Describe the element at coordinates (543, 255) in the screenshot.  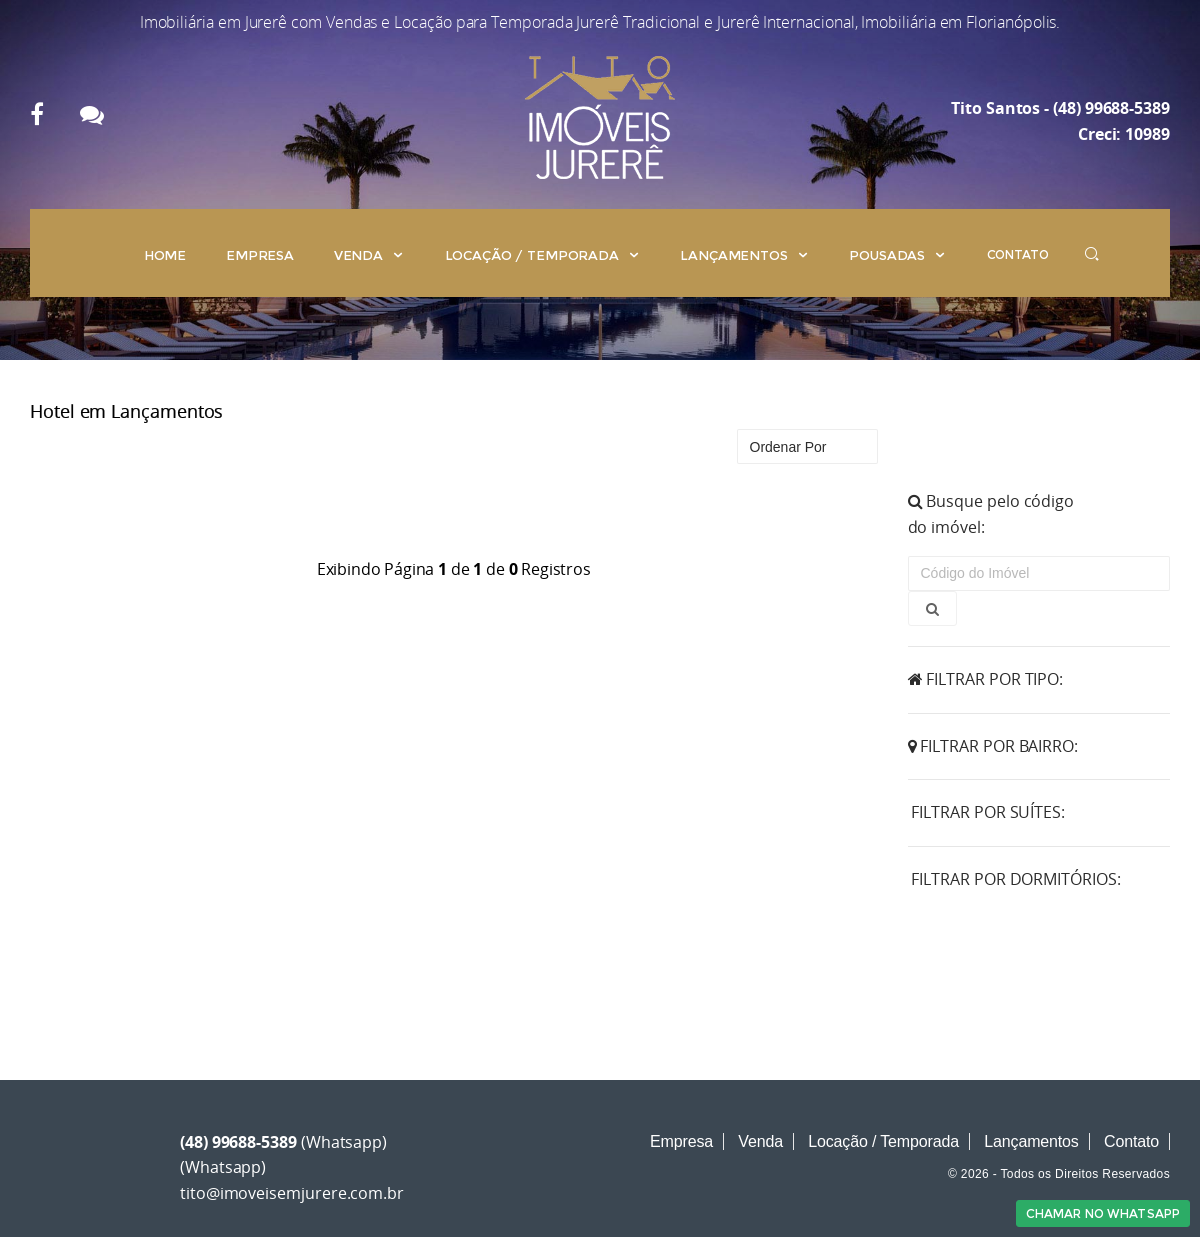
I see `Locação / Temporada` at that location.